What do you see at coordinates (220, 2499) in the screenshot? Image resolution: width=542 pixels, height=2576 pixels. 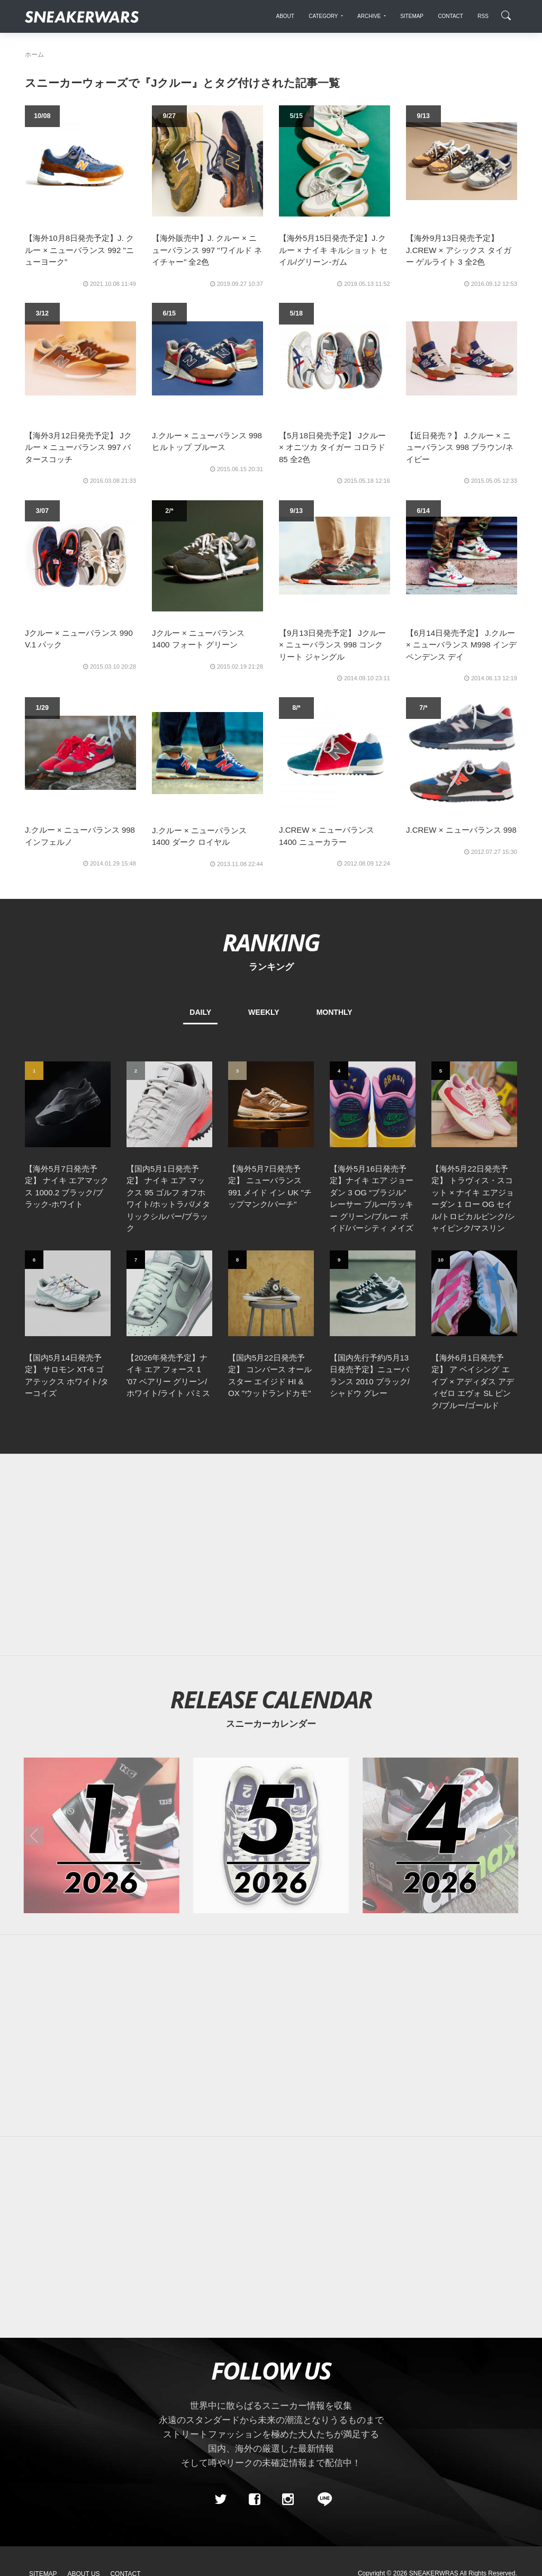 I see `[Twitter]` at bounding box center [220, 2499].